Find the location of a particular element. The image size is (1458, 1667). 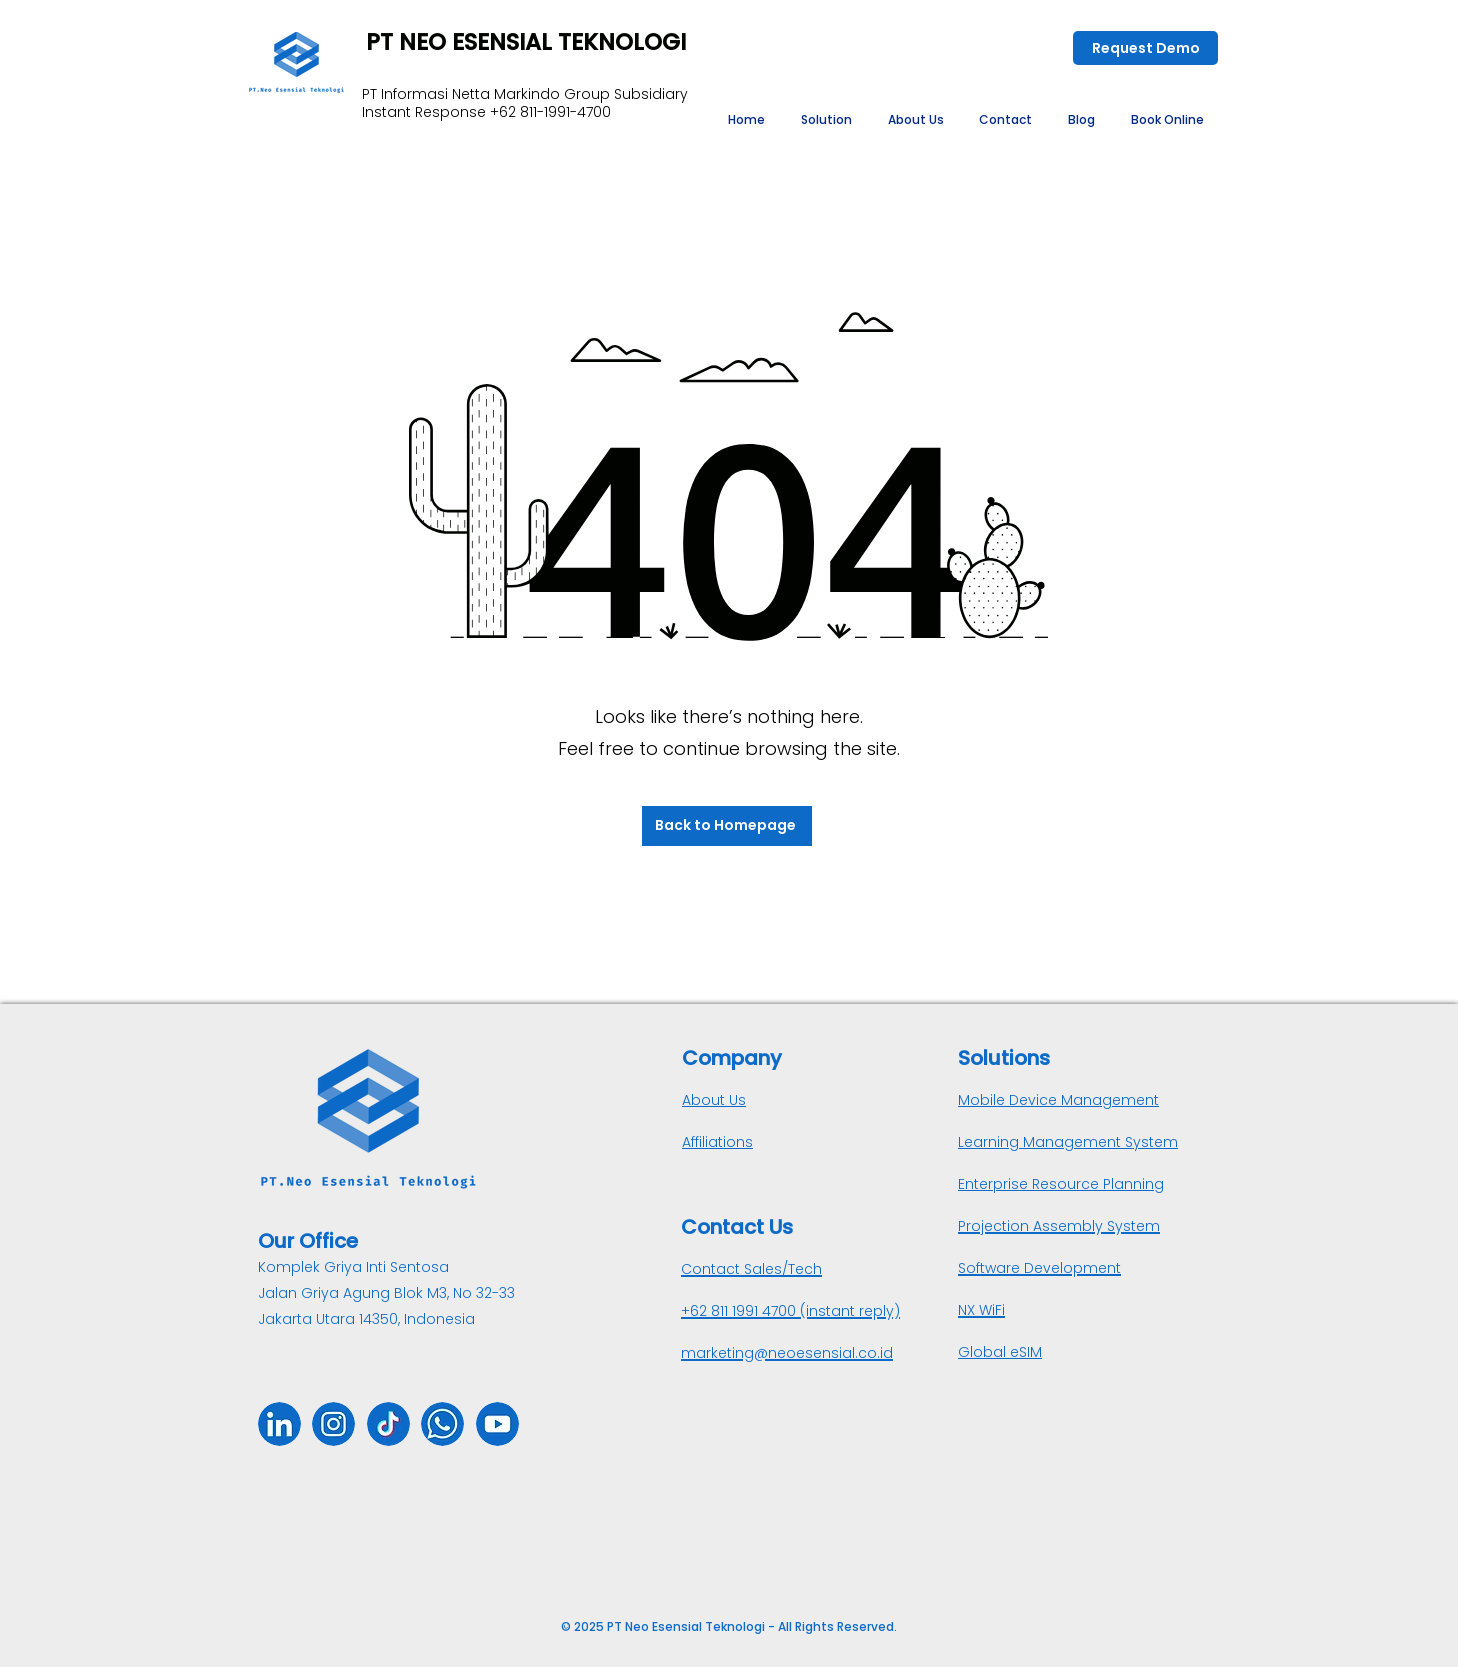

Solutions is located at coordinates (1004, 1058).